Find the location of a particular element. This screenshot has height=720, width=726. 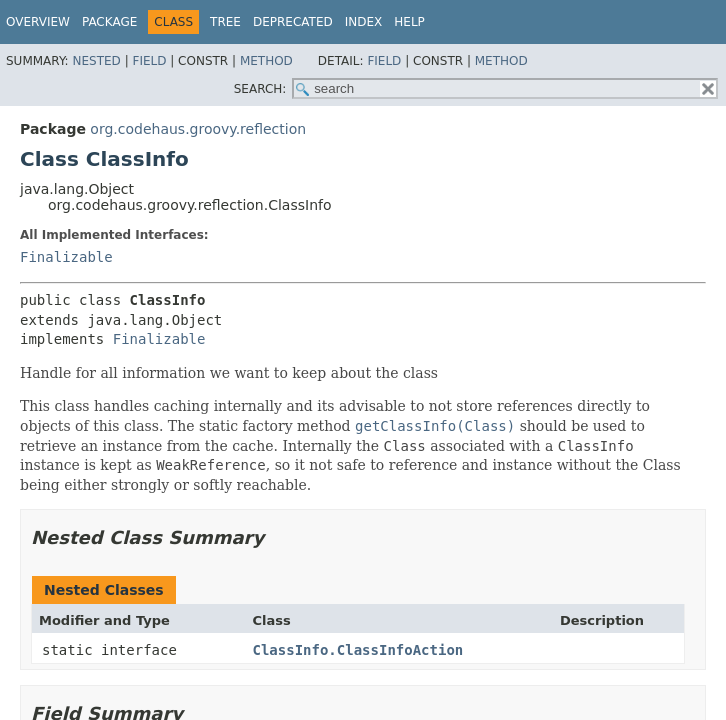

ClassInfo.ClassInfoAction is located at coordinates (358, 650).